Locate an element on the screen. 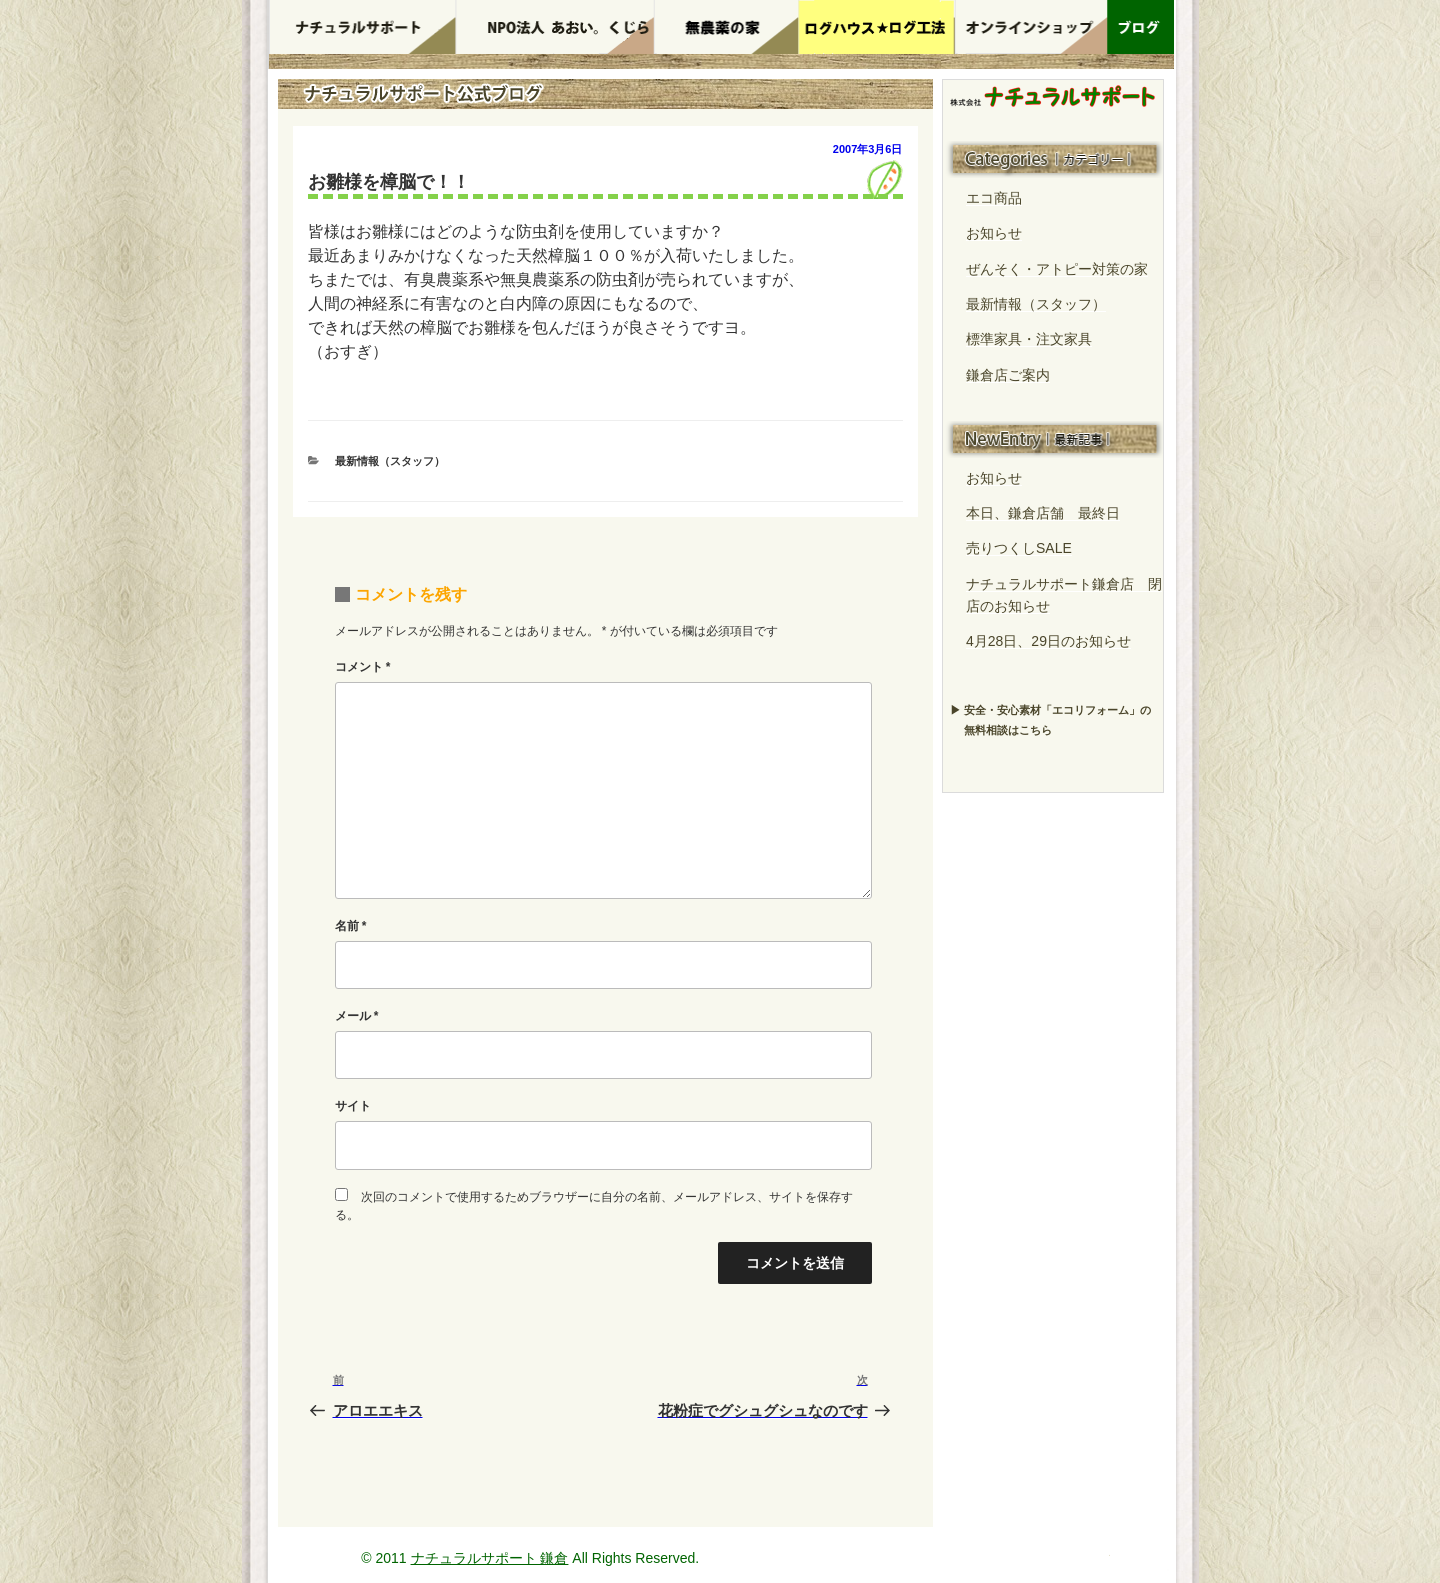 This screenshot has width=1440, height=1583. 売りつくしSALE is located at coordinates (1019, 548).